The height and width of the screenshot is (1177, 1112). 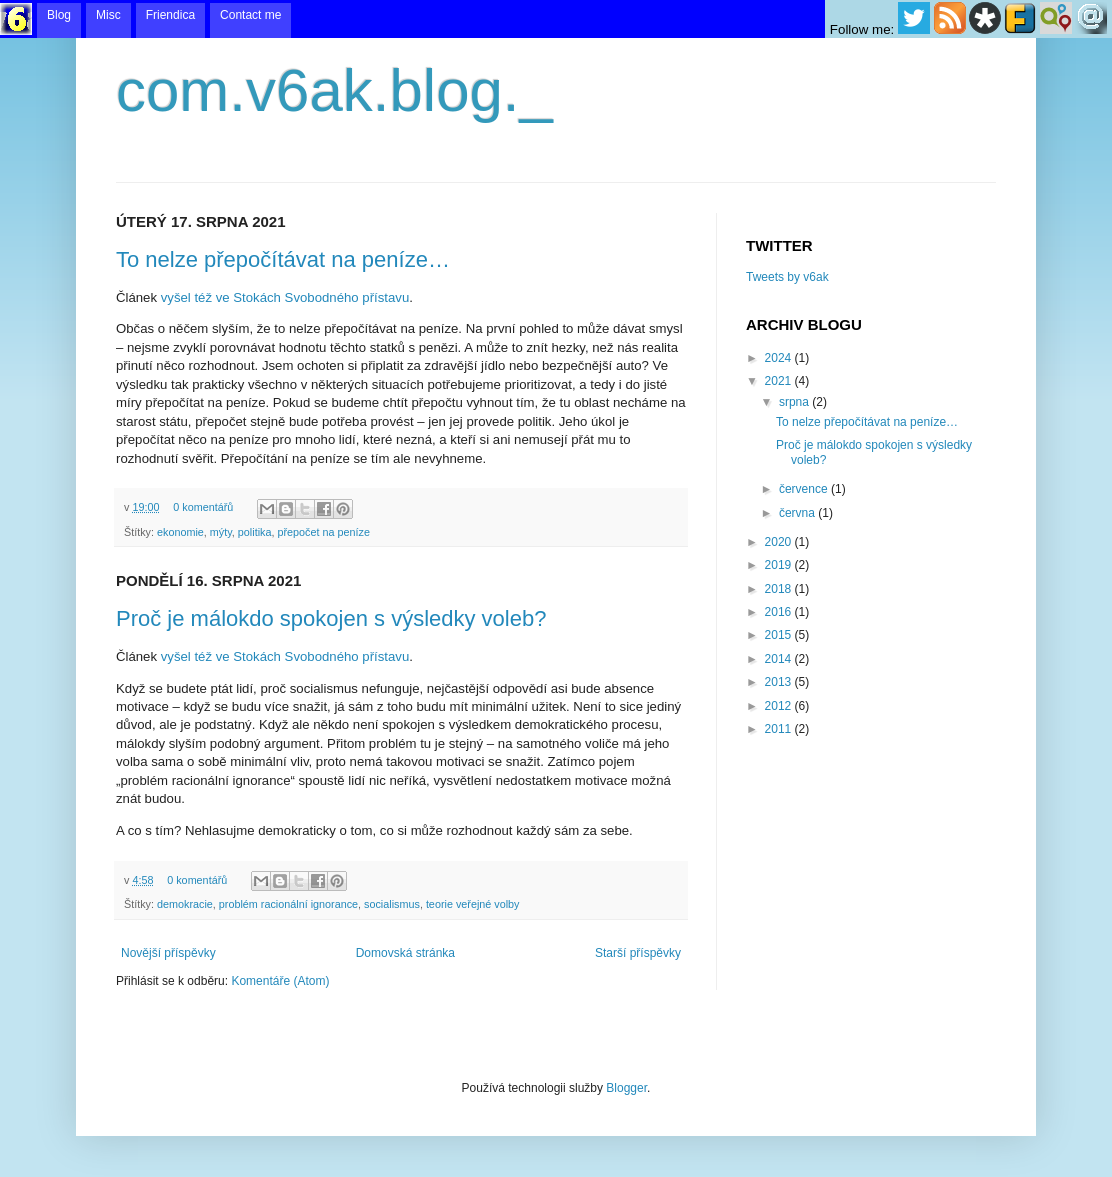 I want to click on Tweets by v6ak, so click(x=787, y=277).